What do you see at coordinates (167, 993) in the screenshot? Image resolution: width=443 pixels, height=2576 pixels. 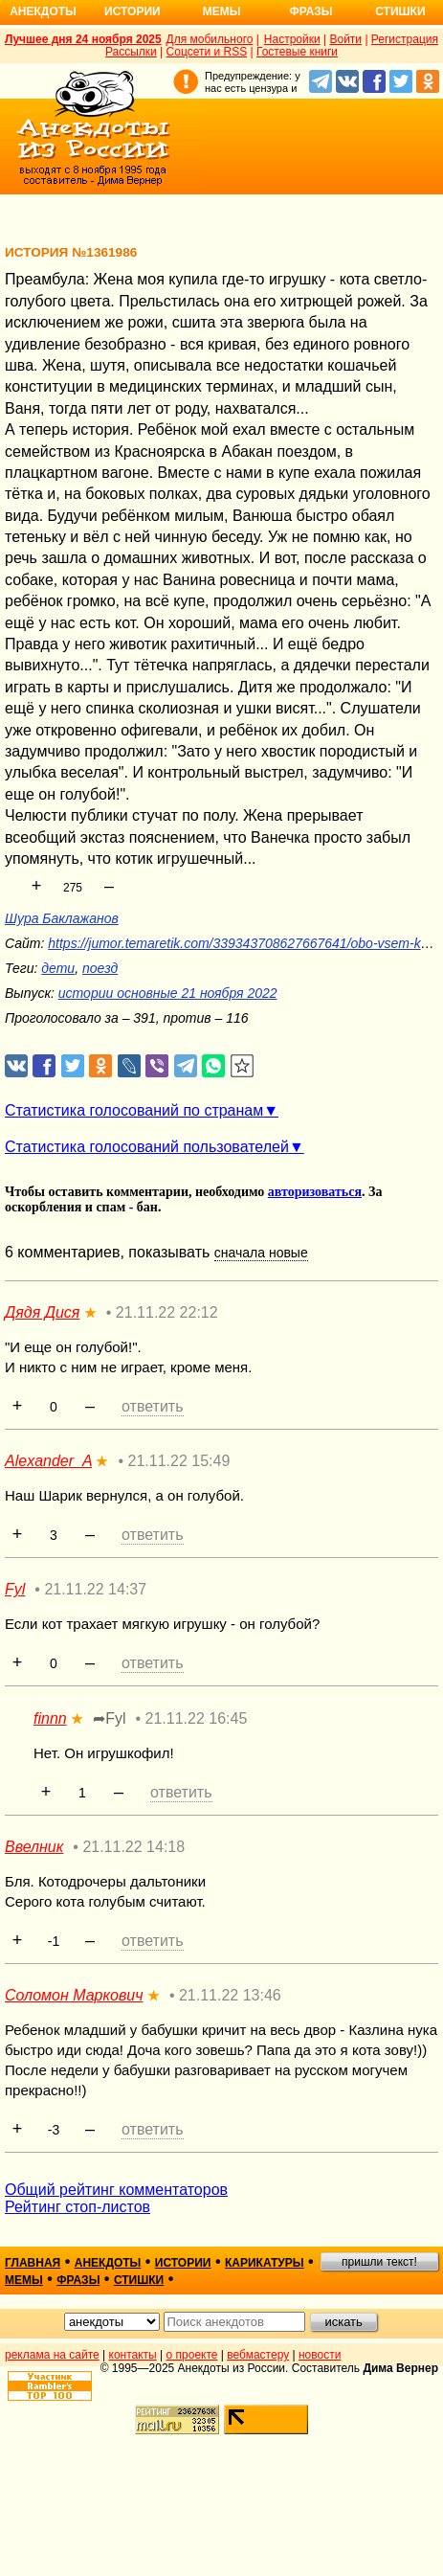 I see `истории основные 21 ноября 2022` at bounding box center [167, 993].